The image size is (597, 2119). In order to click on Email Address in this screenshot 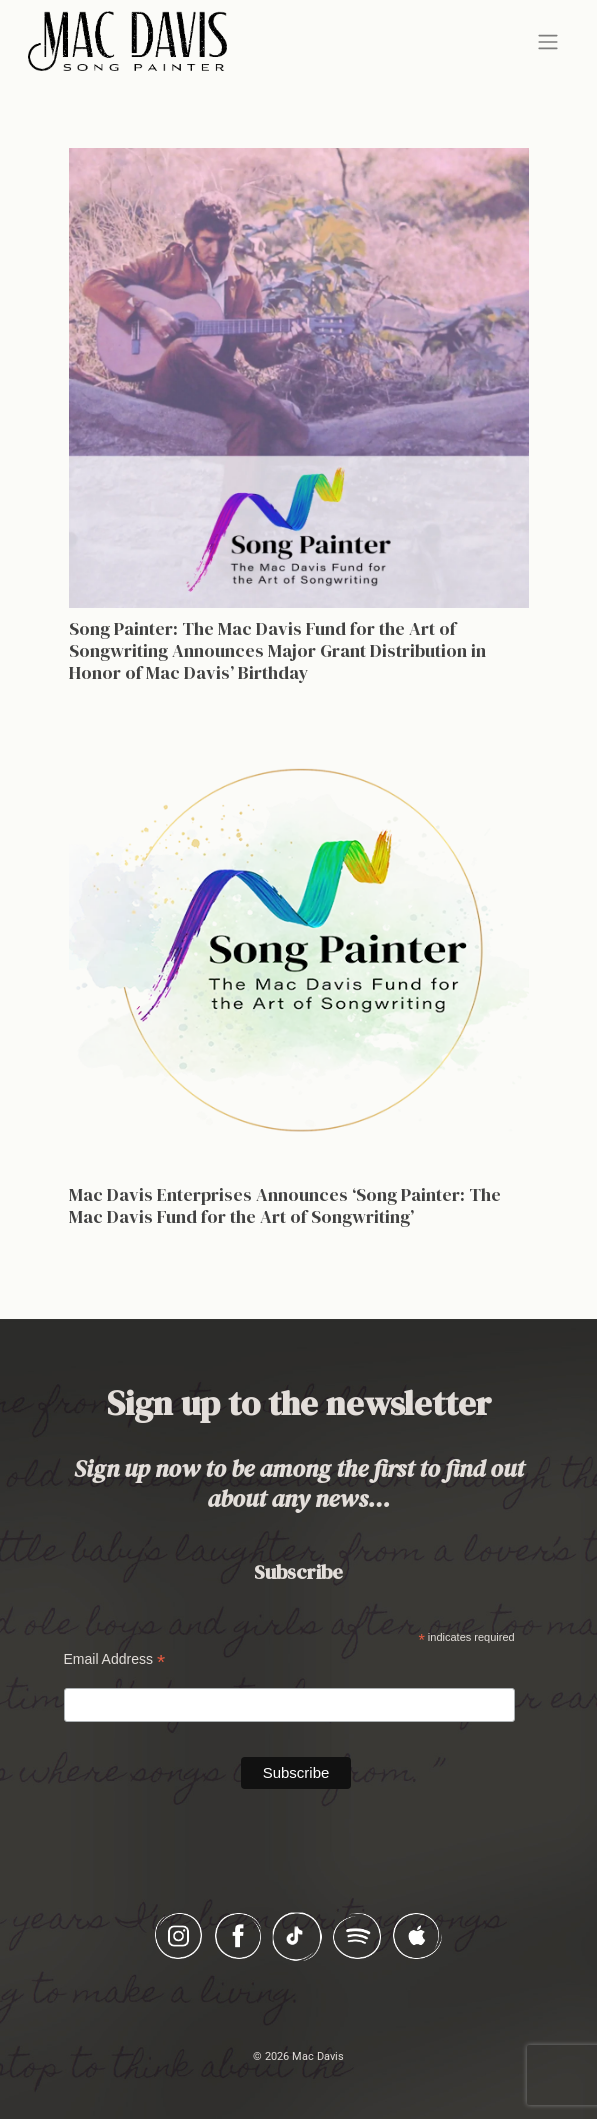, I will do `click(115, 1659)`.